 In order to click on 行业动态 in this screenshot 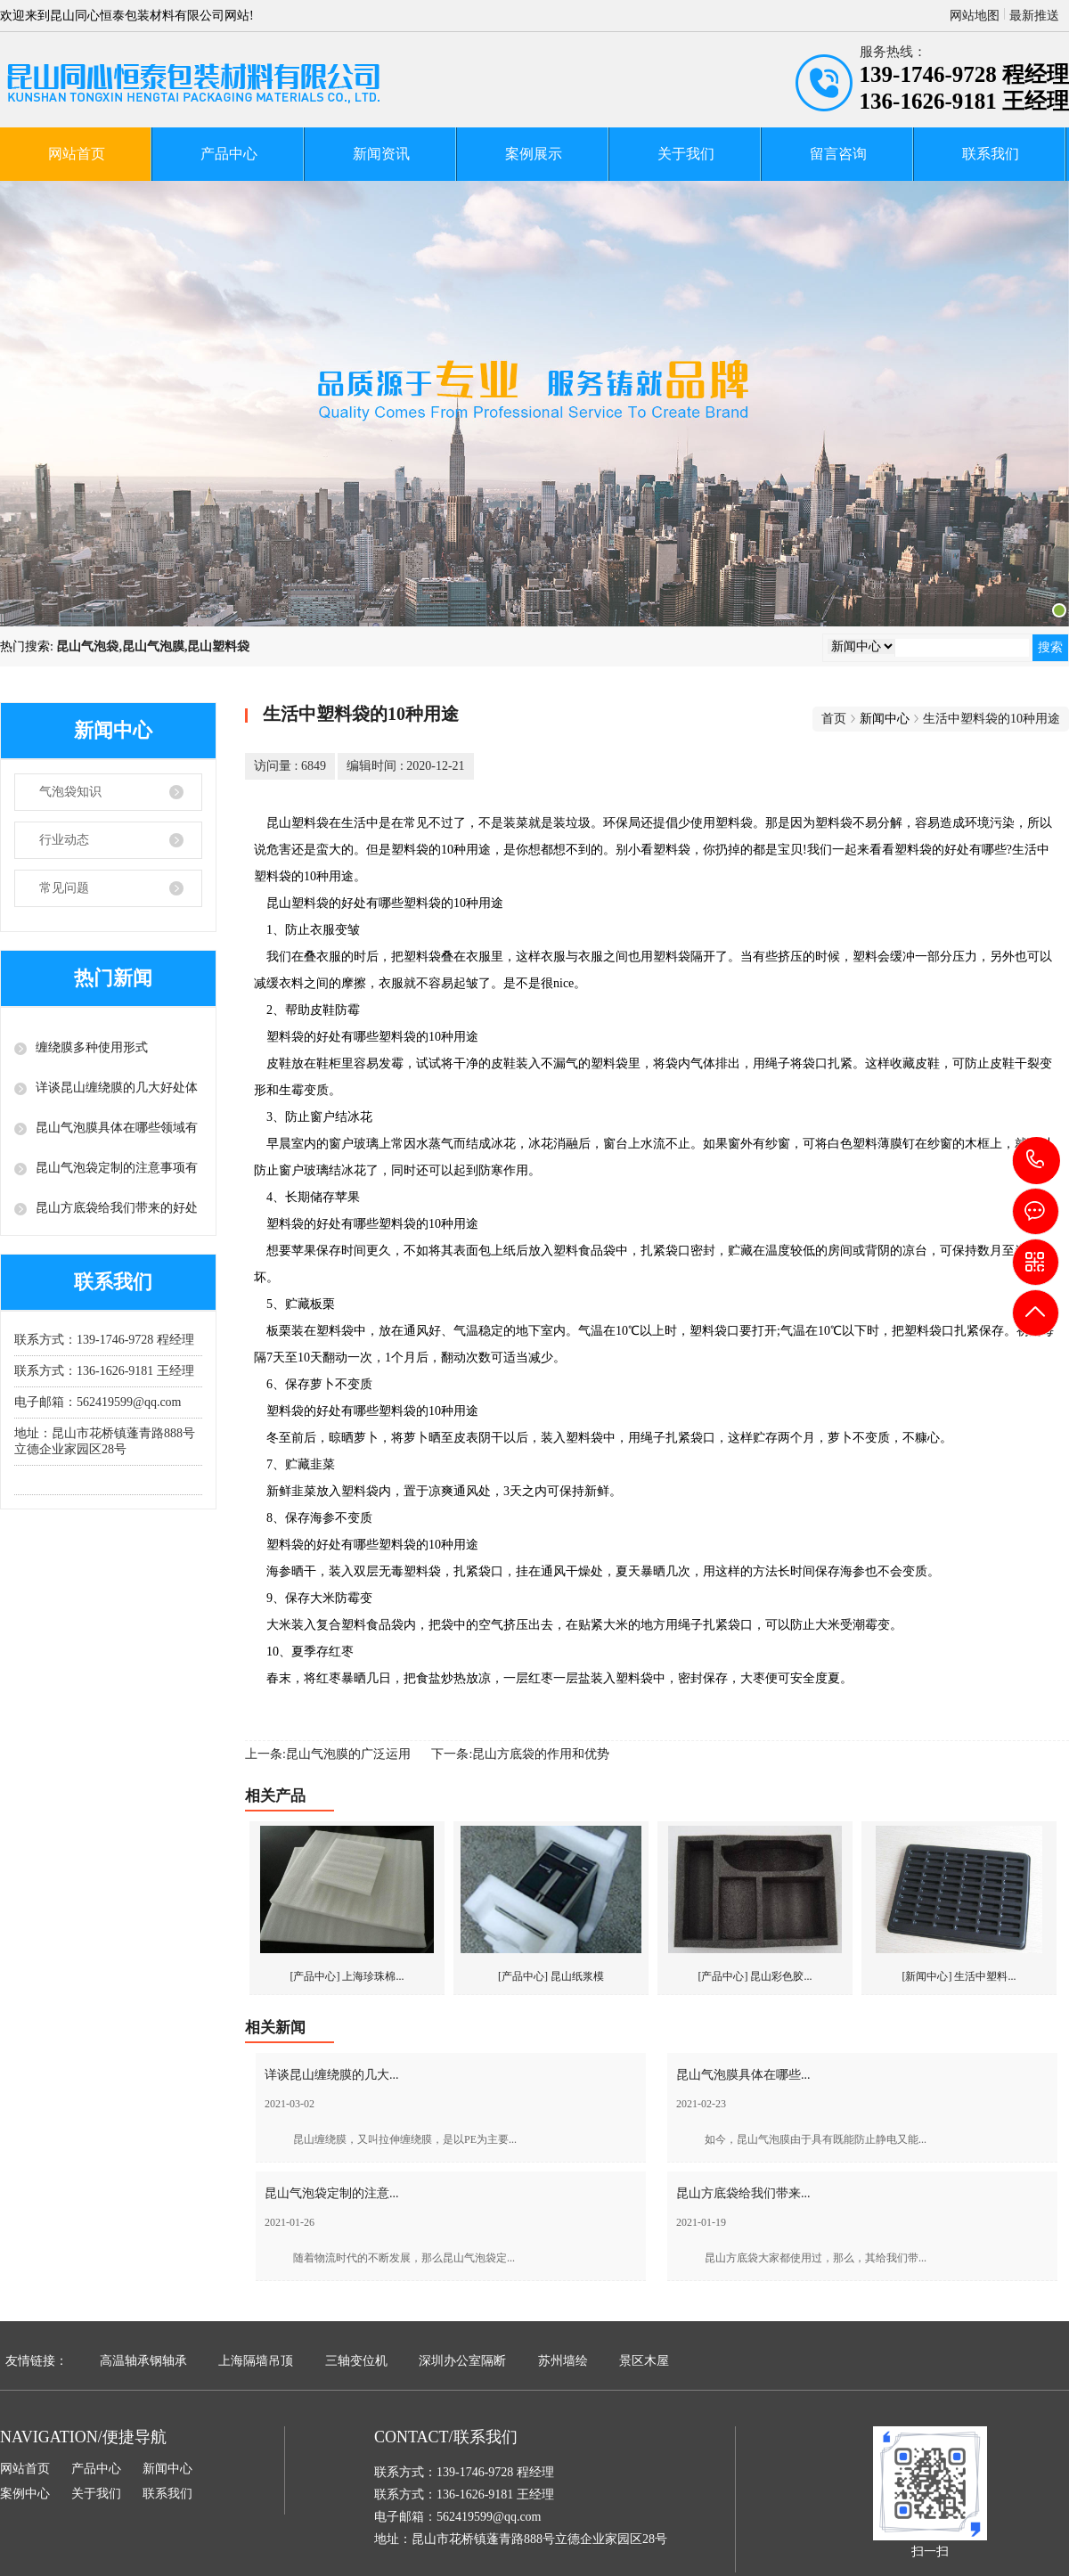, I will do `click(64, 839)`.